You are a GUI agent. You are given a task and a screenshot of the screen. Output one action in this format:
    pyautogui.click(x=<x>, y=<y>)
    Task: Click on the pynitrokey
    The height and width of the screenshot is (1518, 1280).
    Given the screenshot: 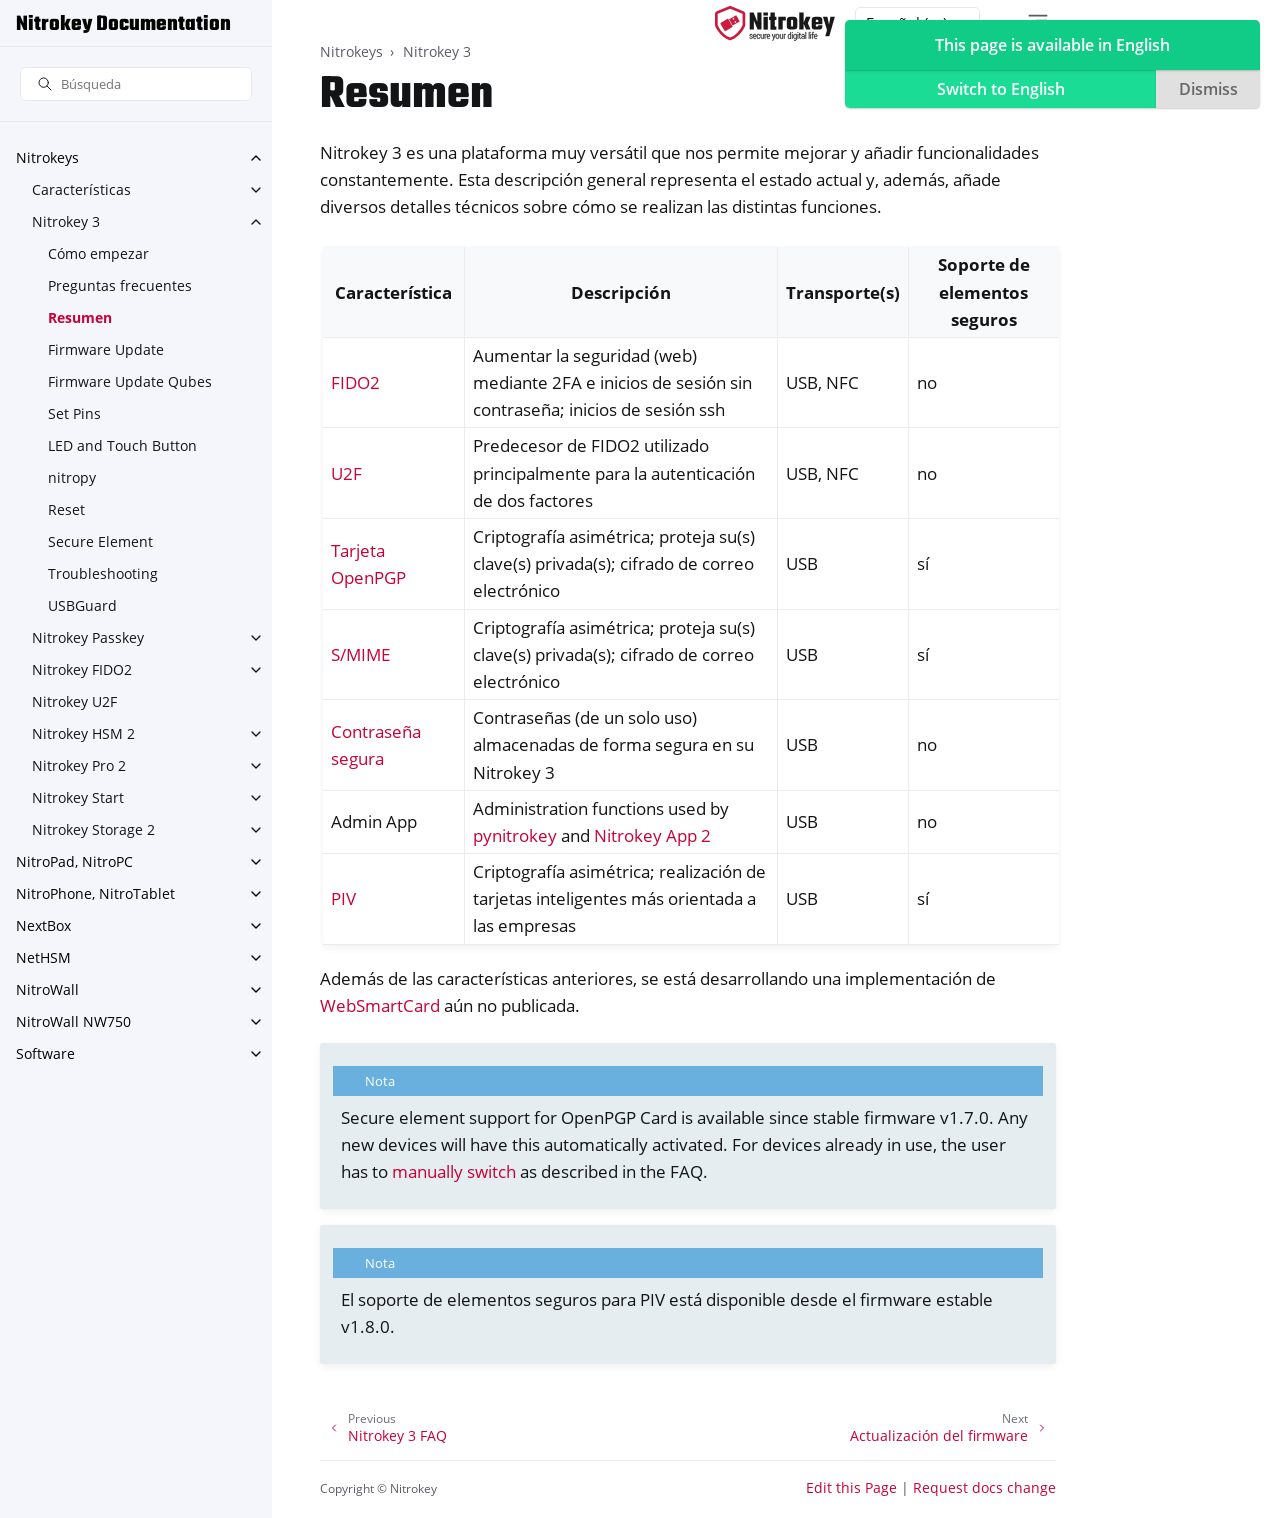 What is the action you would take?
    pyautogui.click(x=515, y=835)
    